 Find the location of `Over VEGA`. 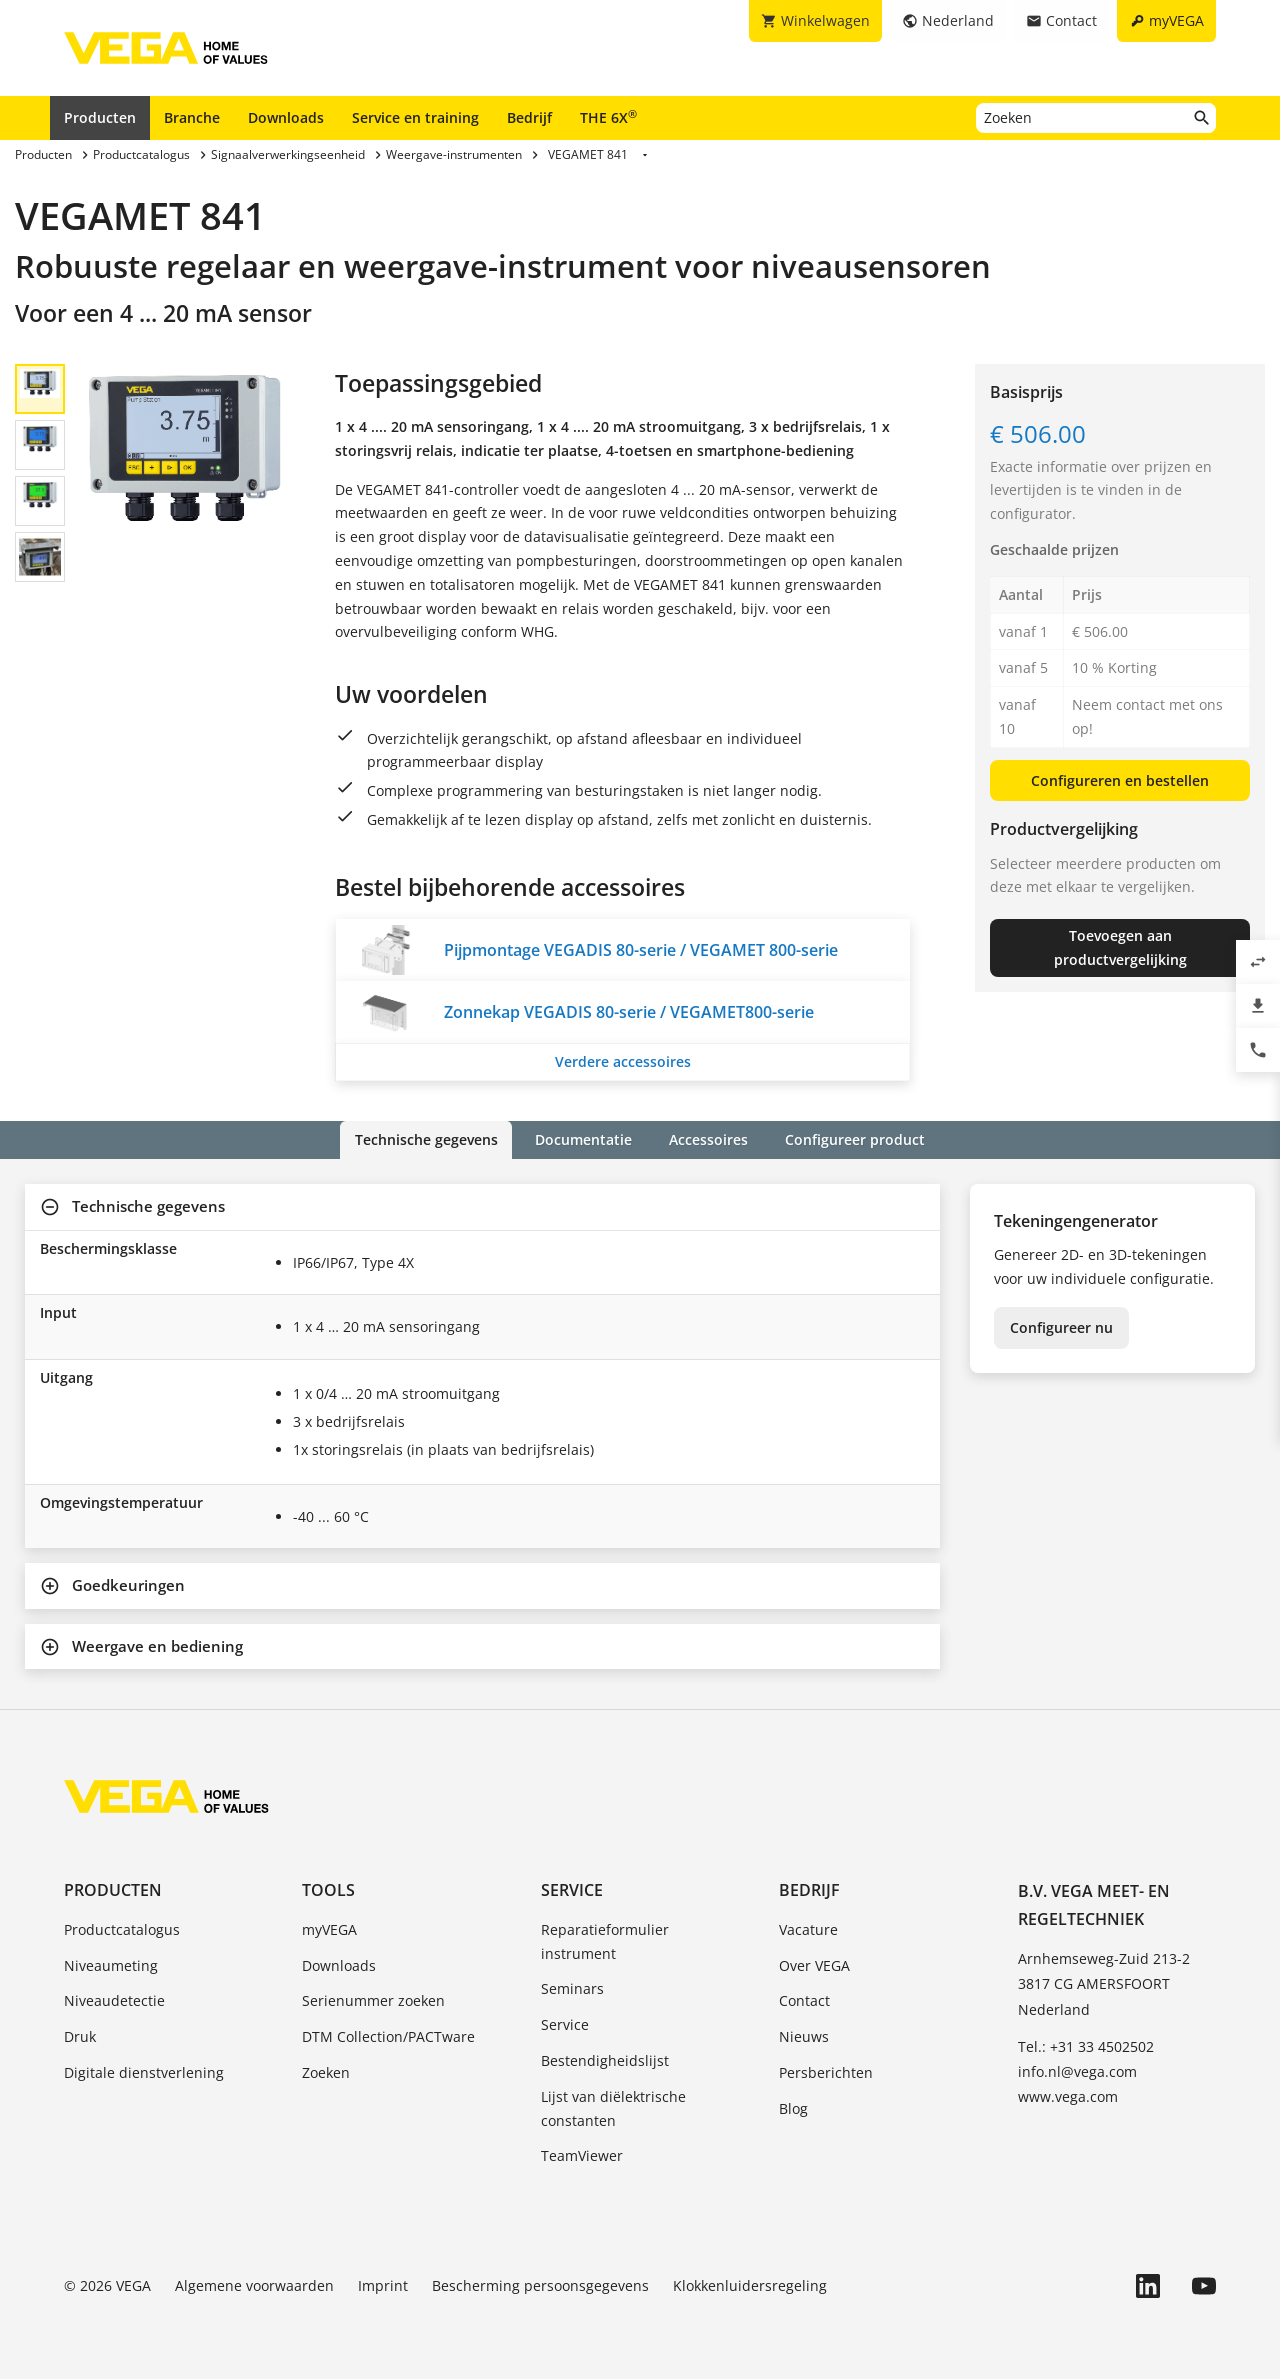

Over VEGA is located at coordinates (814, 1964).